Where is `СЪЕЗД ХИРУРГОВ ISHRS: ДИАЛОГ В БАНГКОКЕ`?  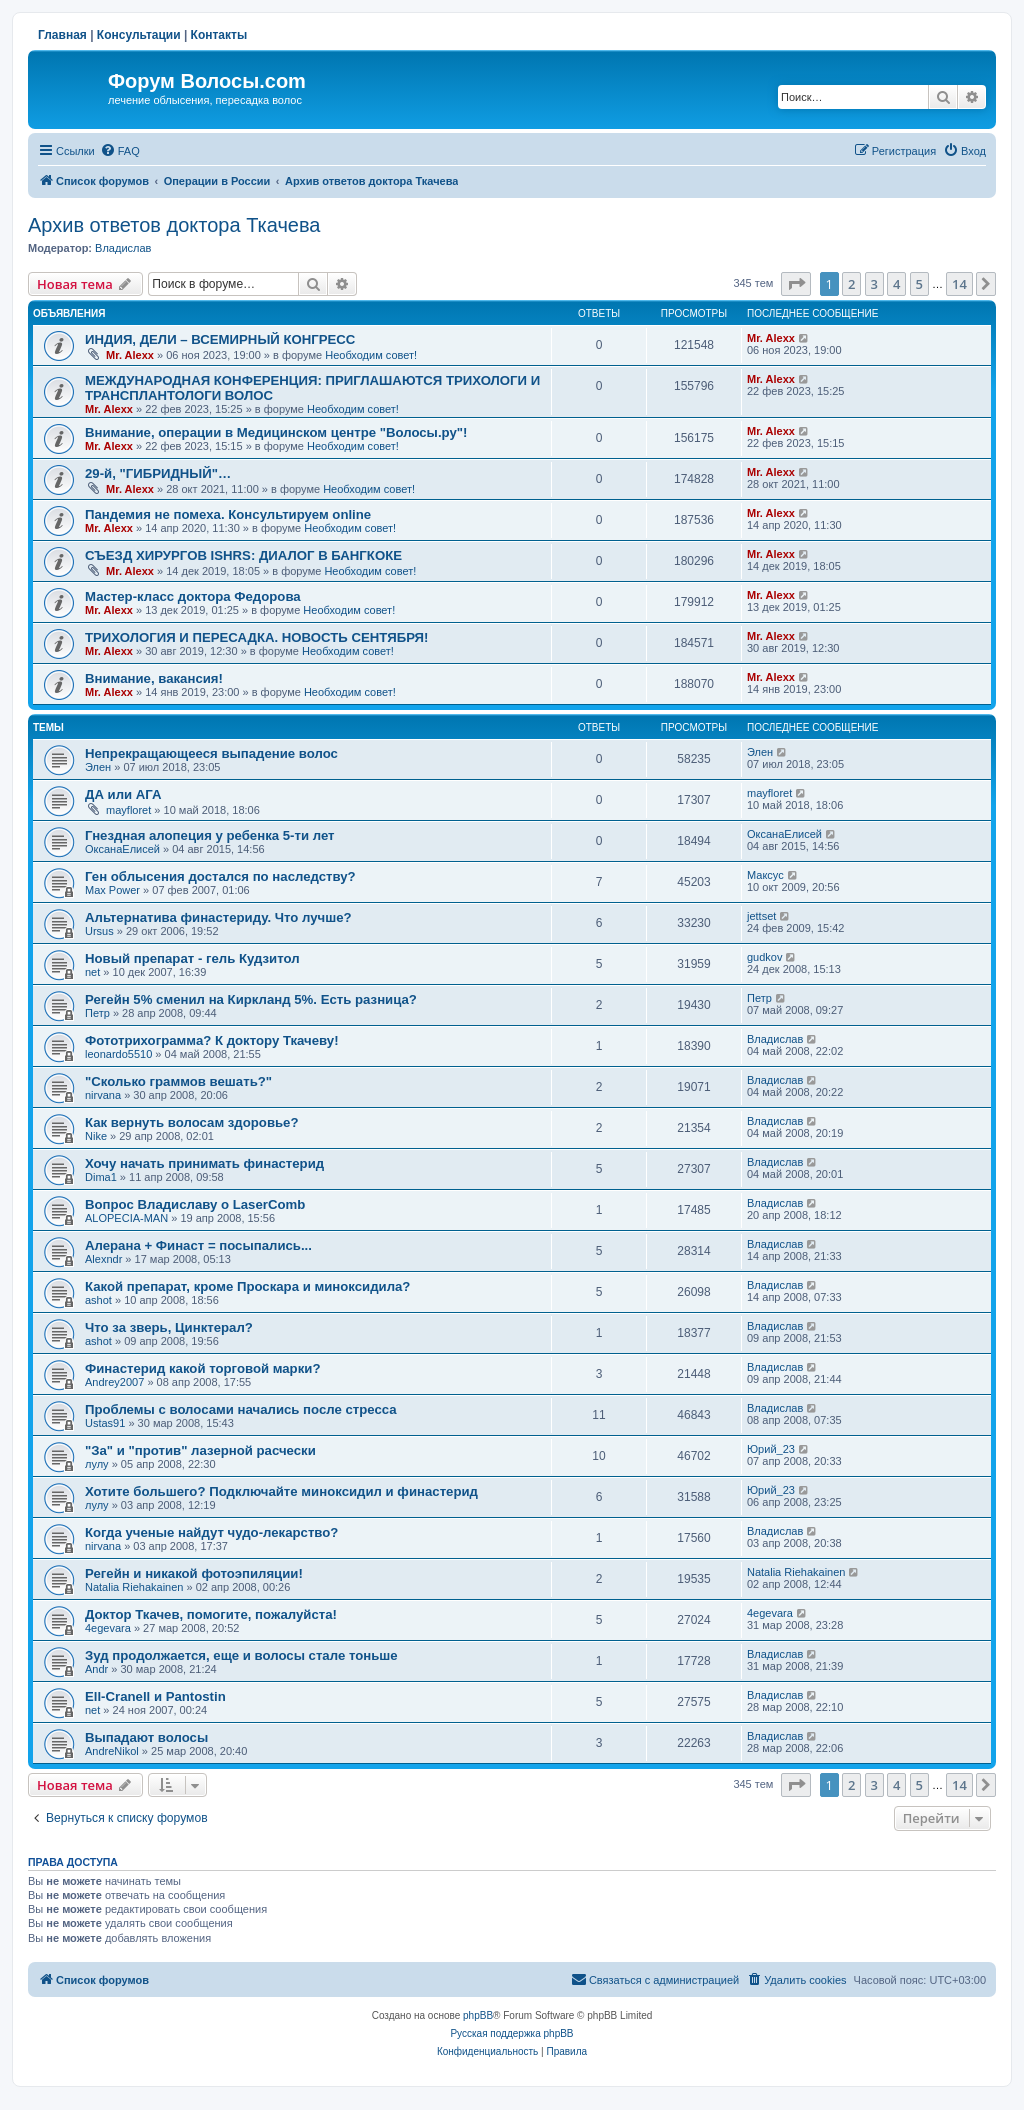 СЪЕЗД ХИРУРГОВ ISHRS: ДИАЛОГ В БАНГКОКЕ is located at coordinates (243, 555).